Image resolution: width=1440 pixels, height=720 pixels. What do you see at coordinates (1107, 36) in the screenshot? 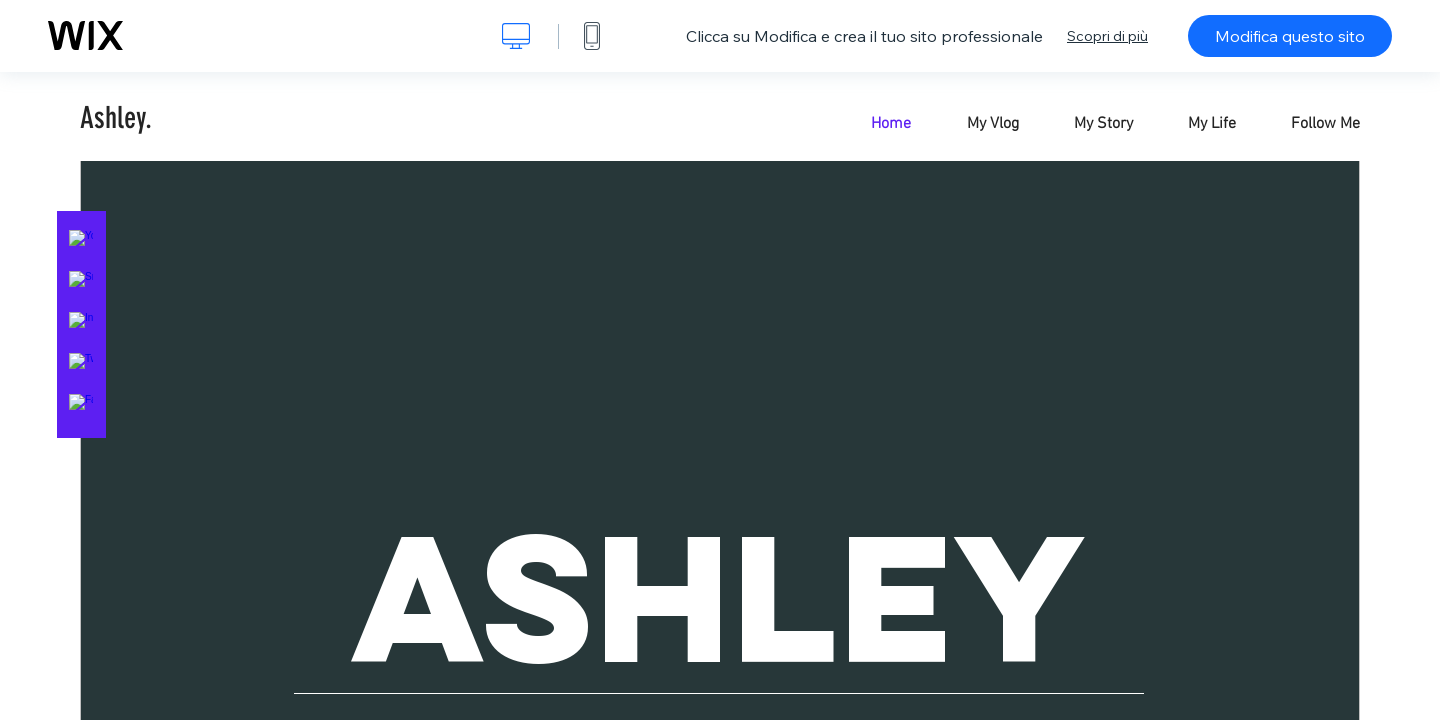
I see `Scopri di più [dialog]` at bounding box center [1107, 36].